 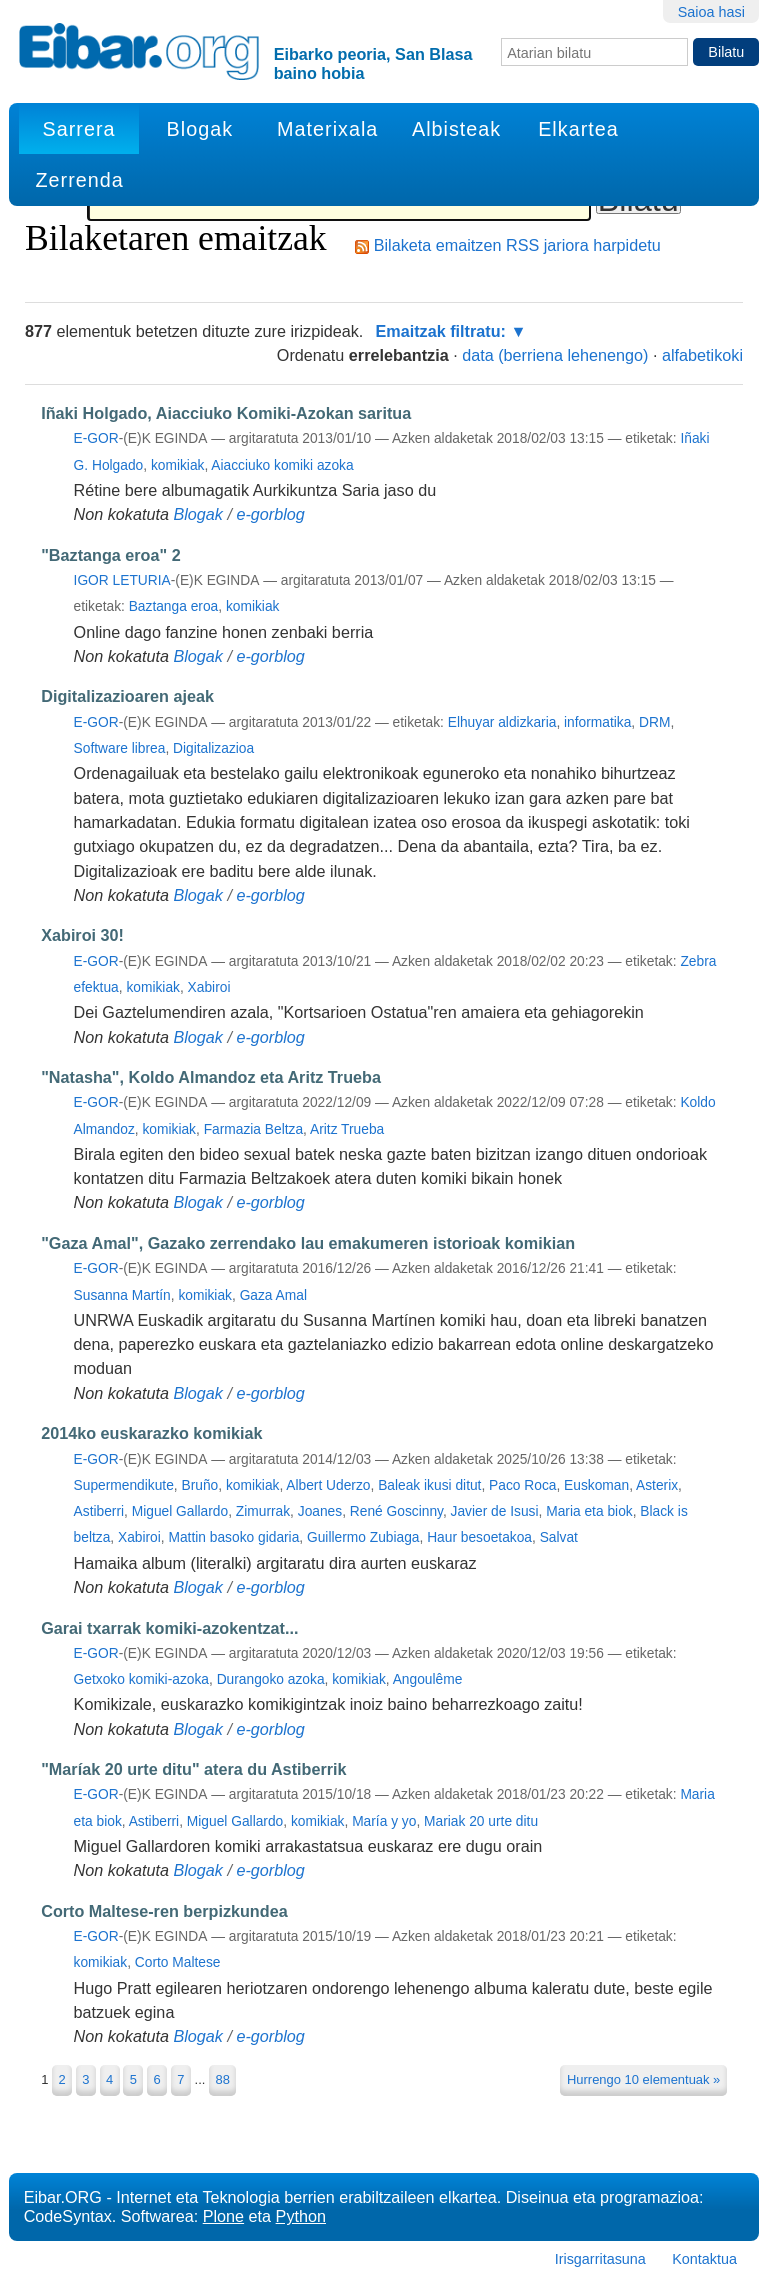 What do you see at coordinates (657, 1485) in the screenshot?
I see `Asterix` at bounding box center [657, 1485].